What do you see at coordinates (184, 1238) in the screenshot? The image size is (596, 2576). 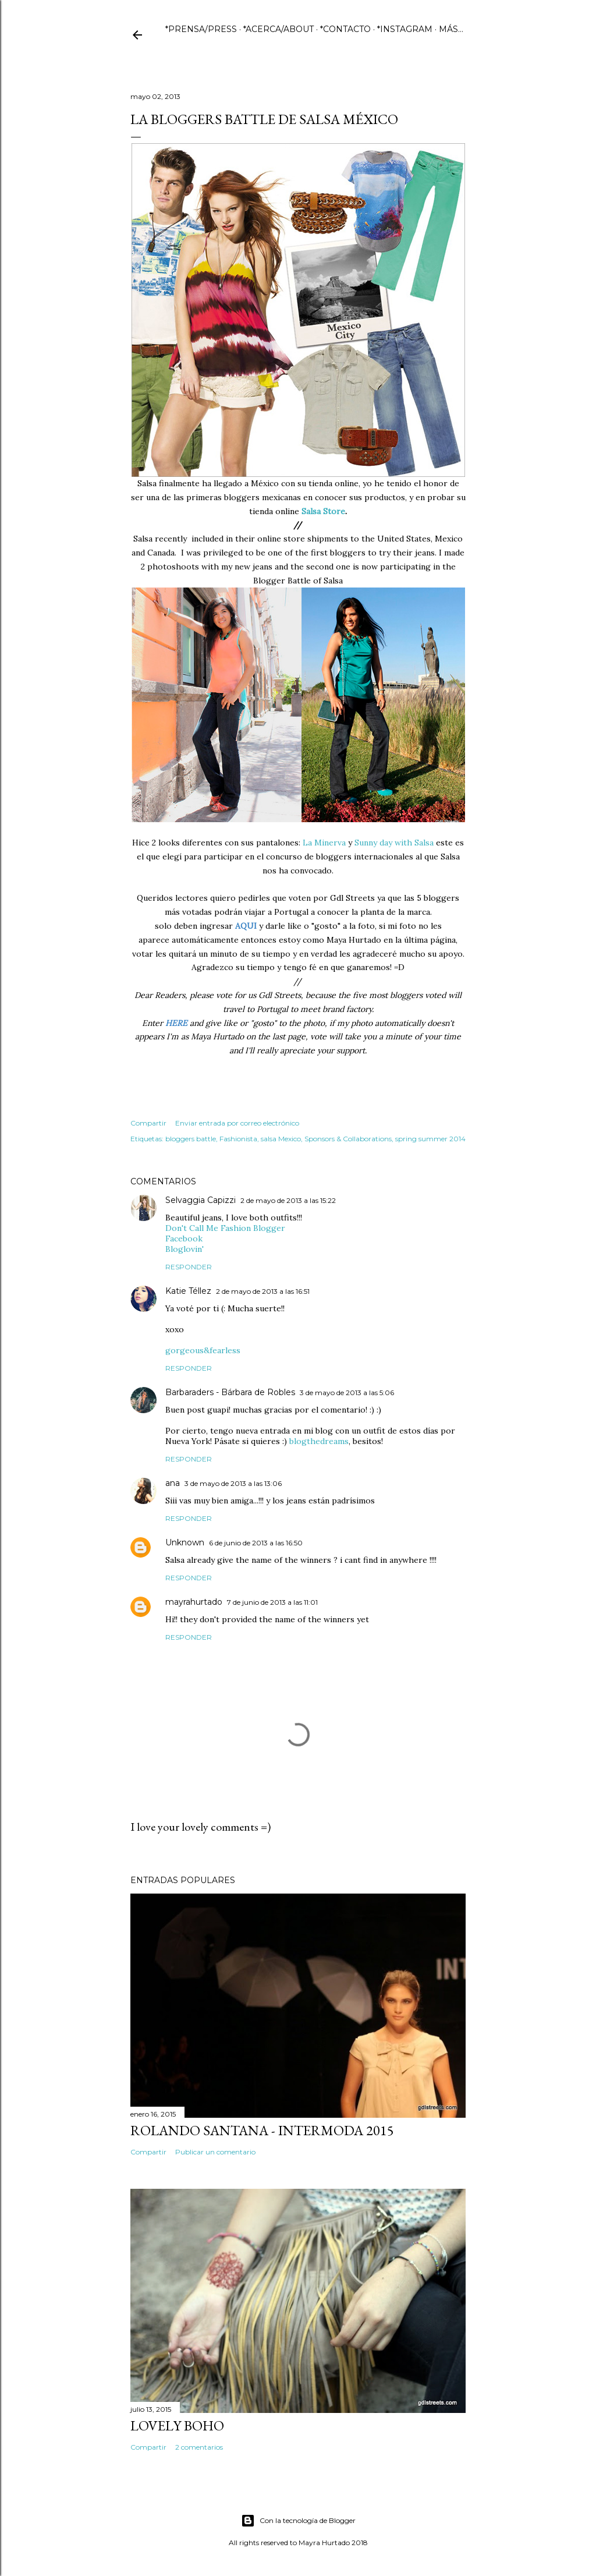 I see `Facebook` at bounding box center [184, 1238].